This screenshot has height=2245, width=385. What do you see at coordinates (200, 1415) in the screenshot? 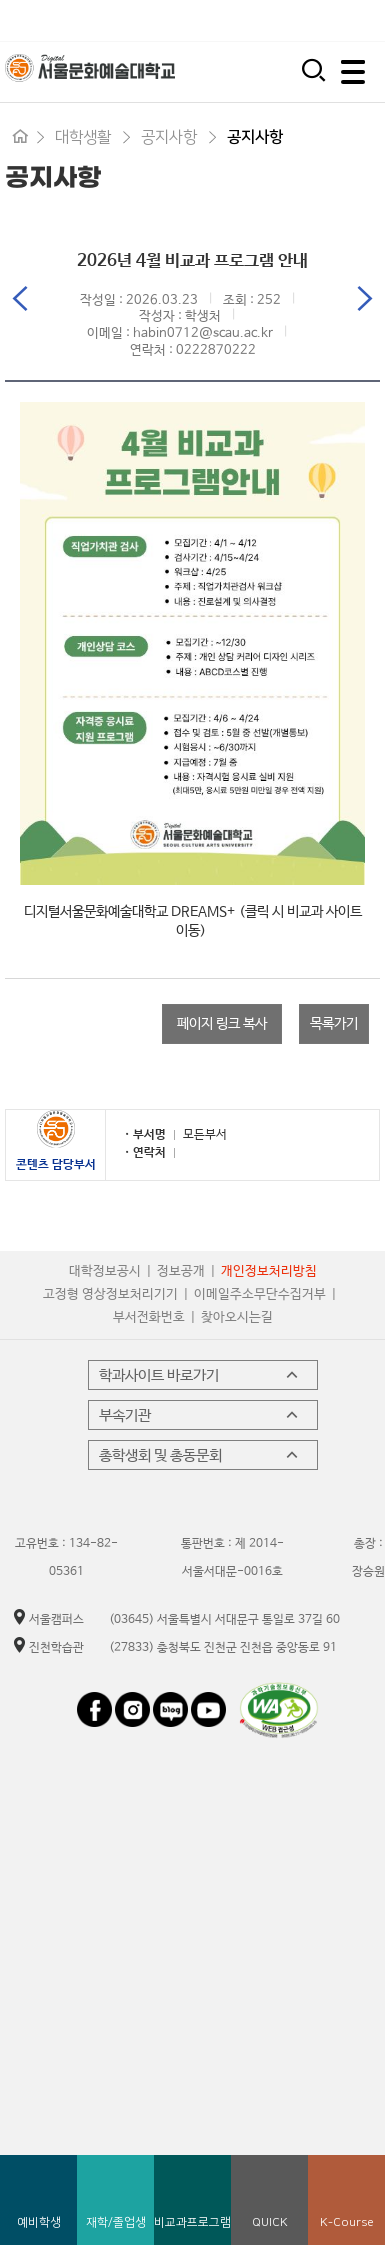
I see `부속기관` at bounding box center [200, 1415].